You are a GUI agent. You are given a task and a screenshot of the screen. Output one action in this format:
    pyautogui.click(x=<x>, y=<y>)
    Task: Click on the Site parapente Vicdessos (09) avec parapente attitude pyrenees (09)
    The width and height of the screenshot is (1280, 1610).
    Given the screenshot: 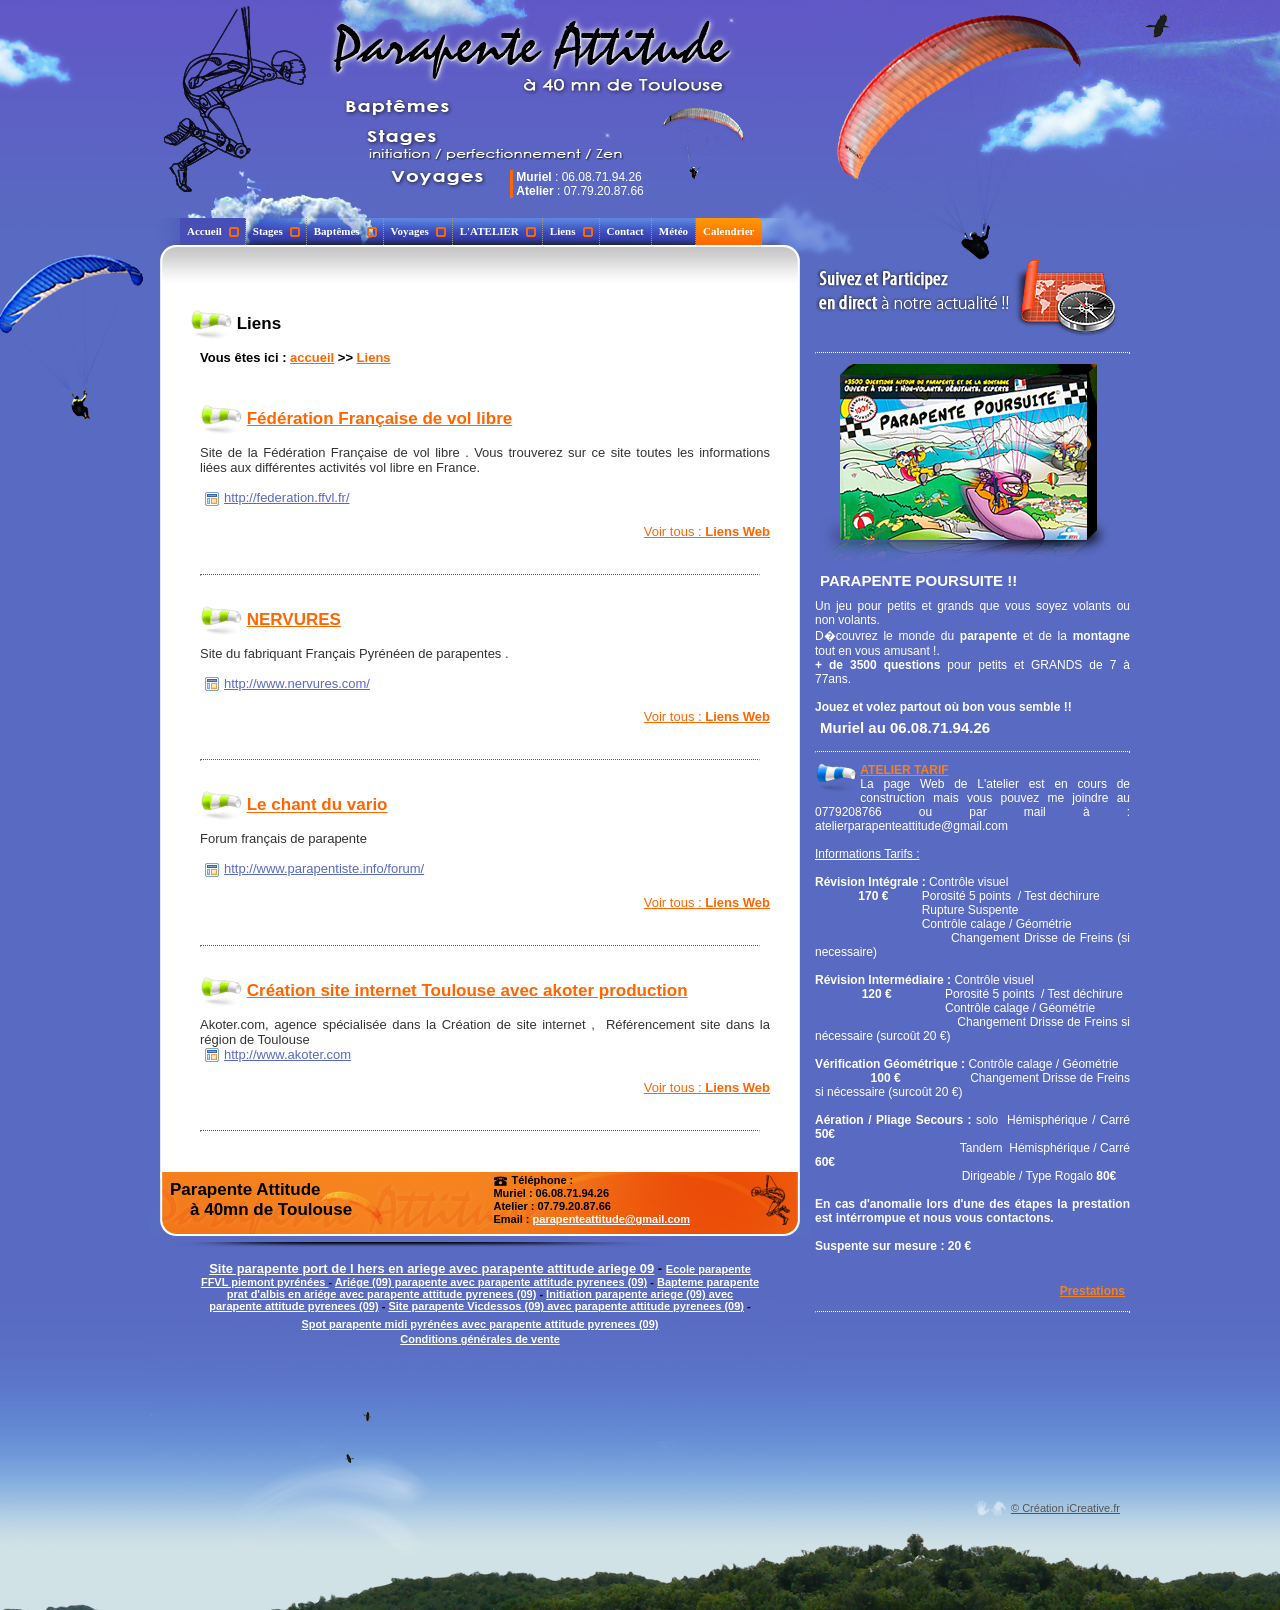 What is the action you would take?
    pyautogui.click(x=566, y=1306)
    